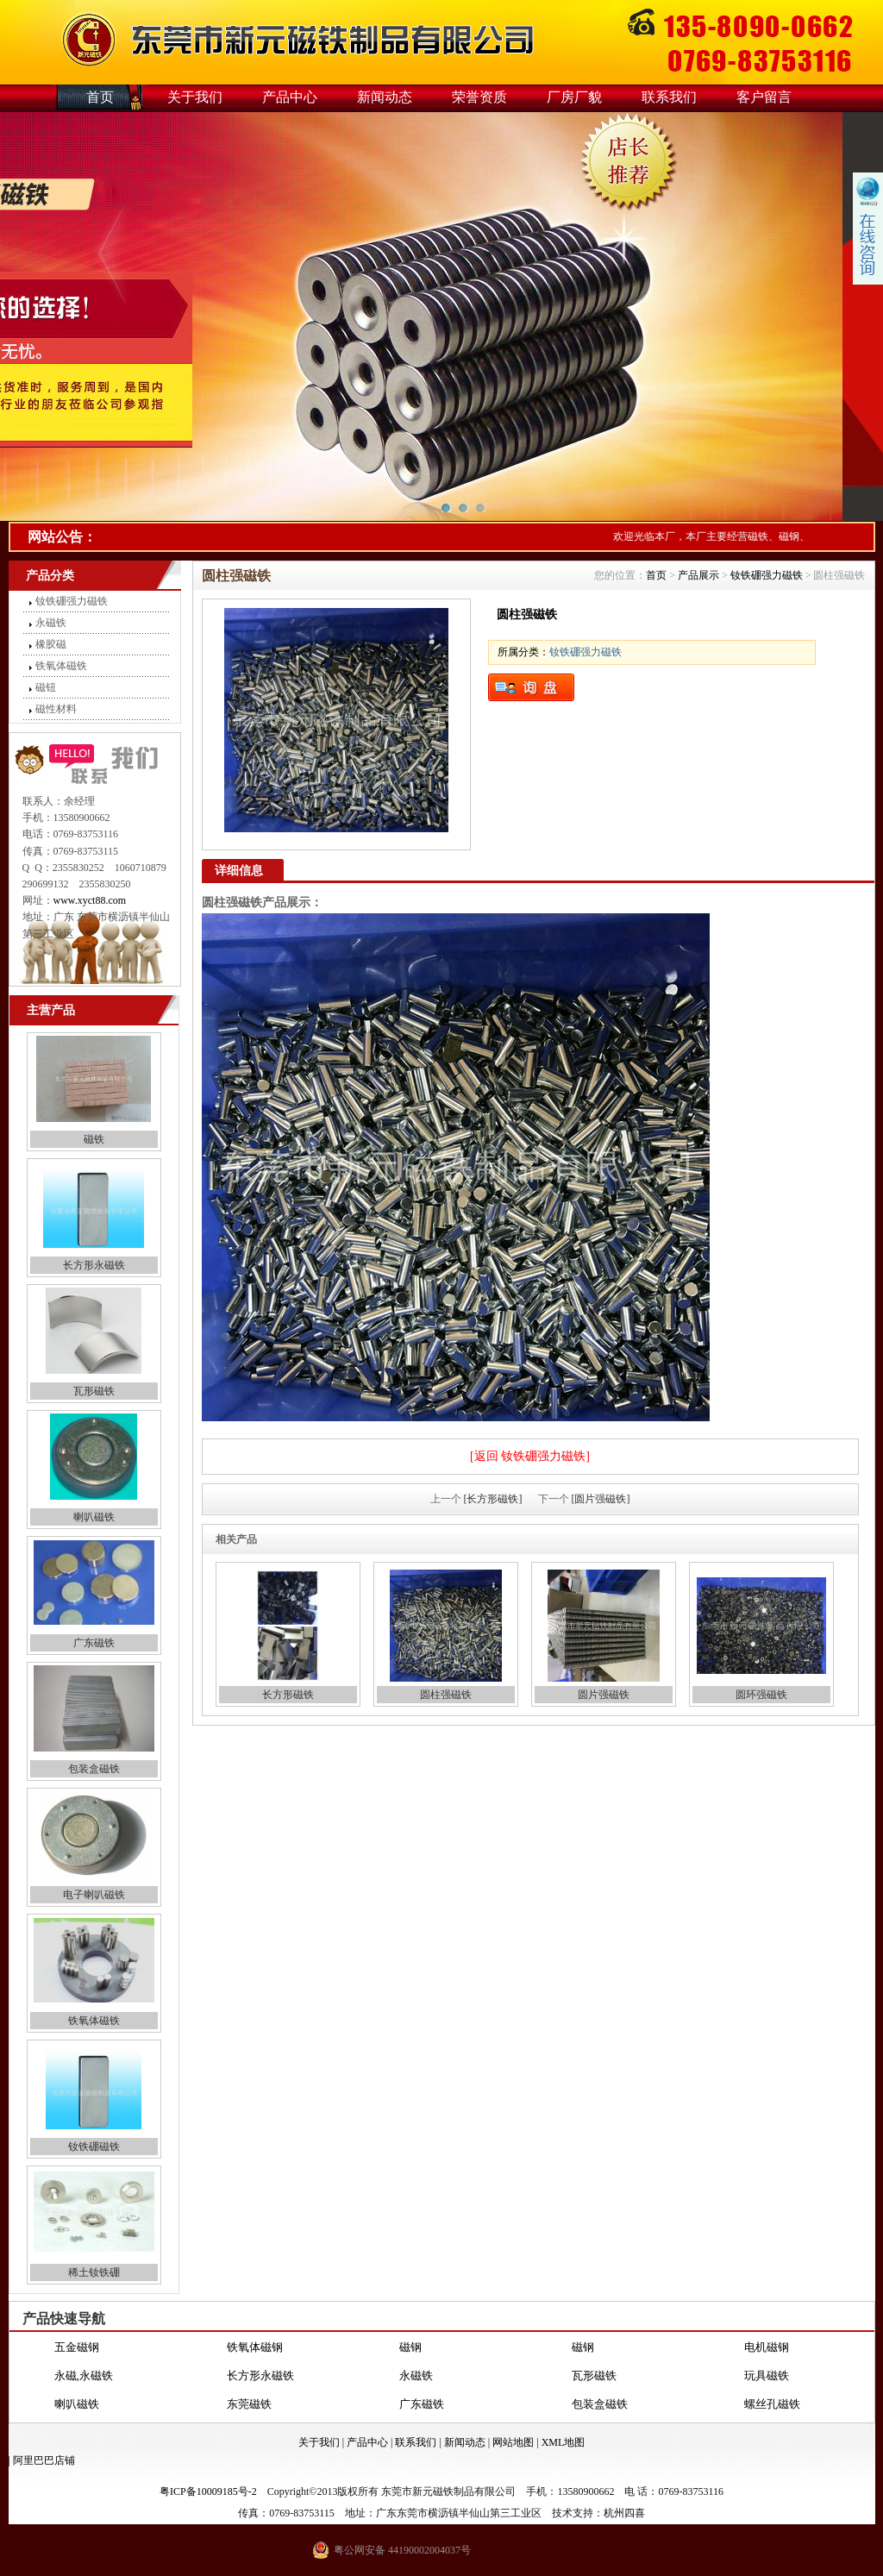  What do you see at coordinates (94, 1643) in the screenshot?
I see `广东磁铁` at bounding box center [94, 1643].